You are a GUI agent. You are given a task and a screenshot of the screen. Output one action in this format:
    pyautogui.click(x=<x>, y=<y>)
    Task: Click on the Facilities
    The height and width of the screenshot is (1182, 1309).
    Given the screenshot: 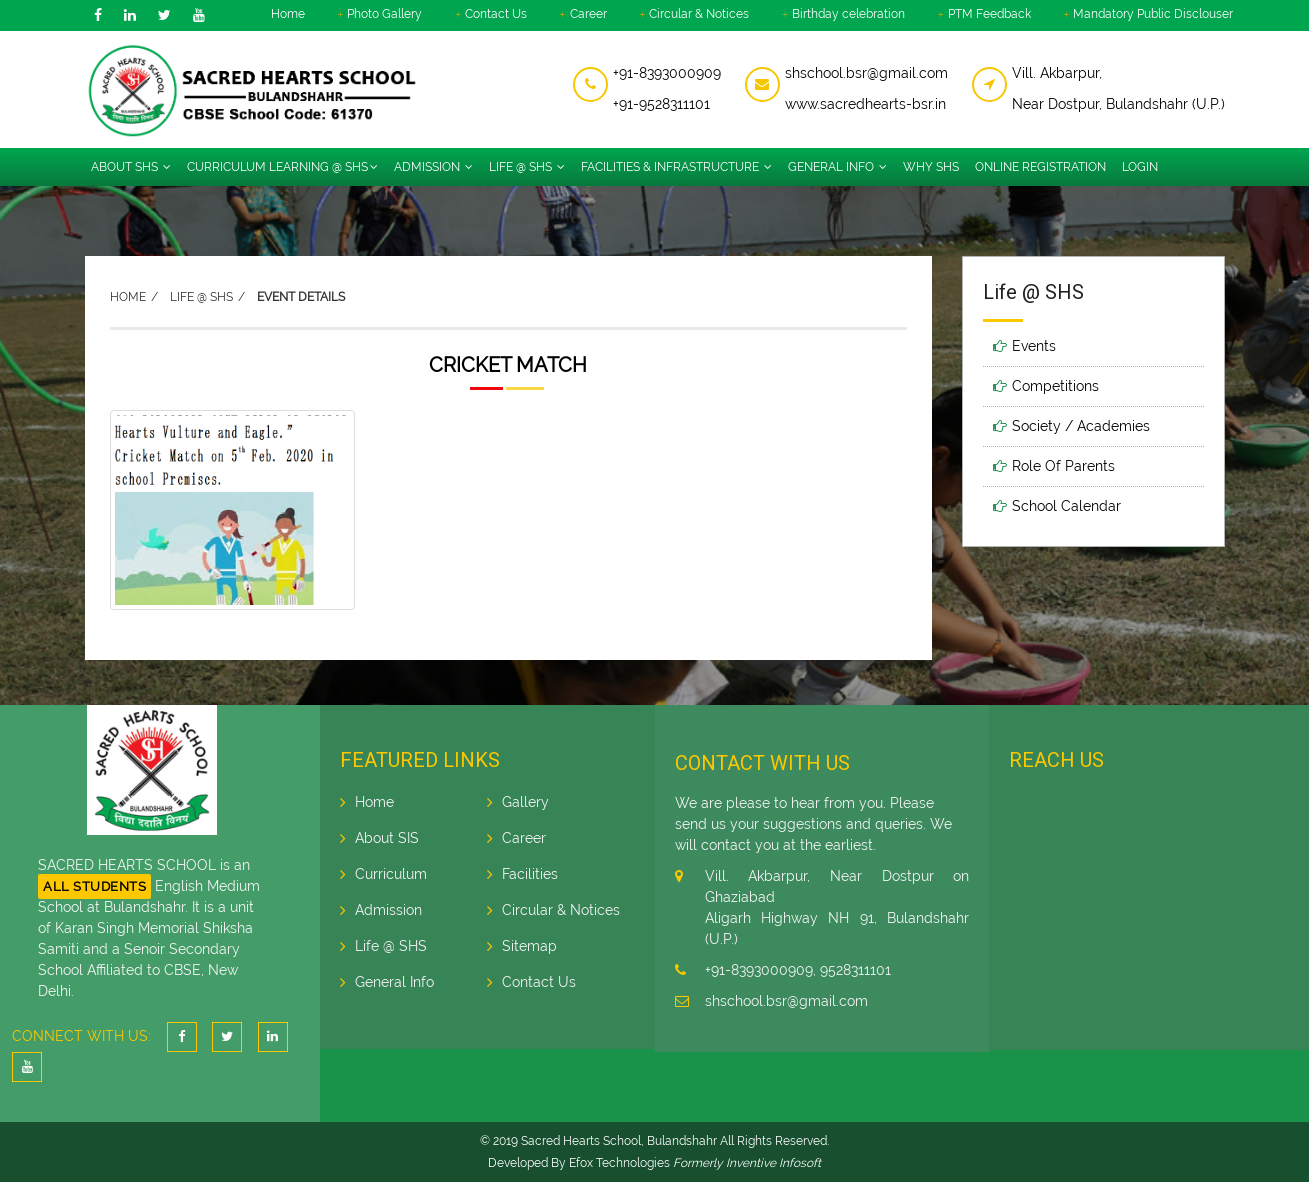 What is the action you would take?
    pyautogui.click(x=530, y=874)
    